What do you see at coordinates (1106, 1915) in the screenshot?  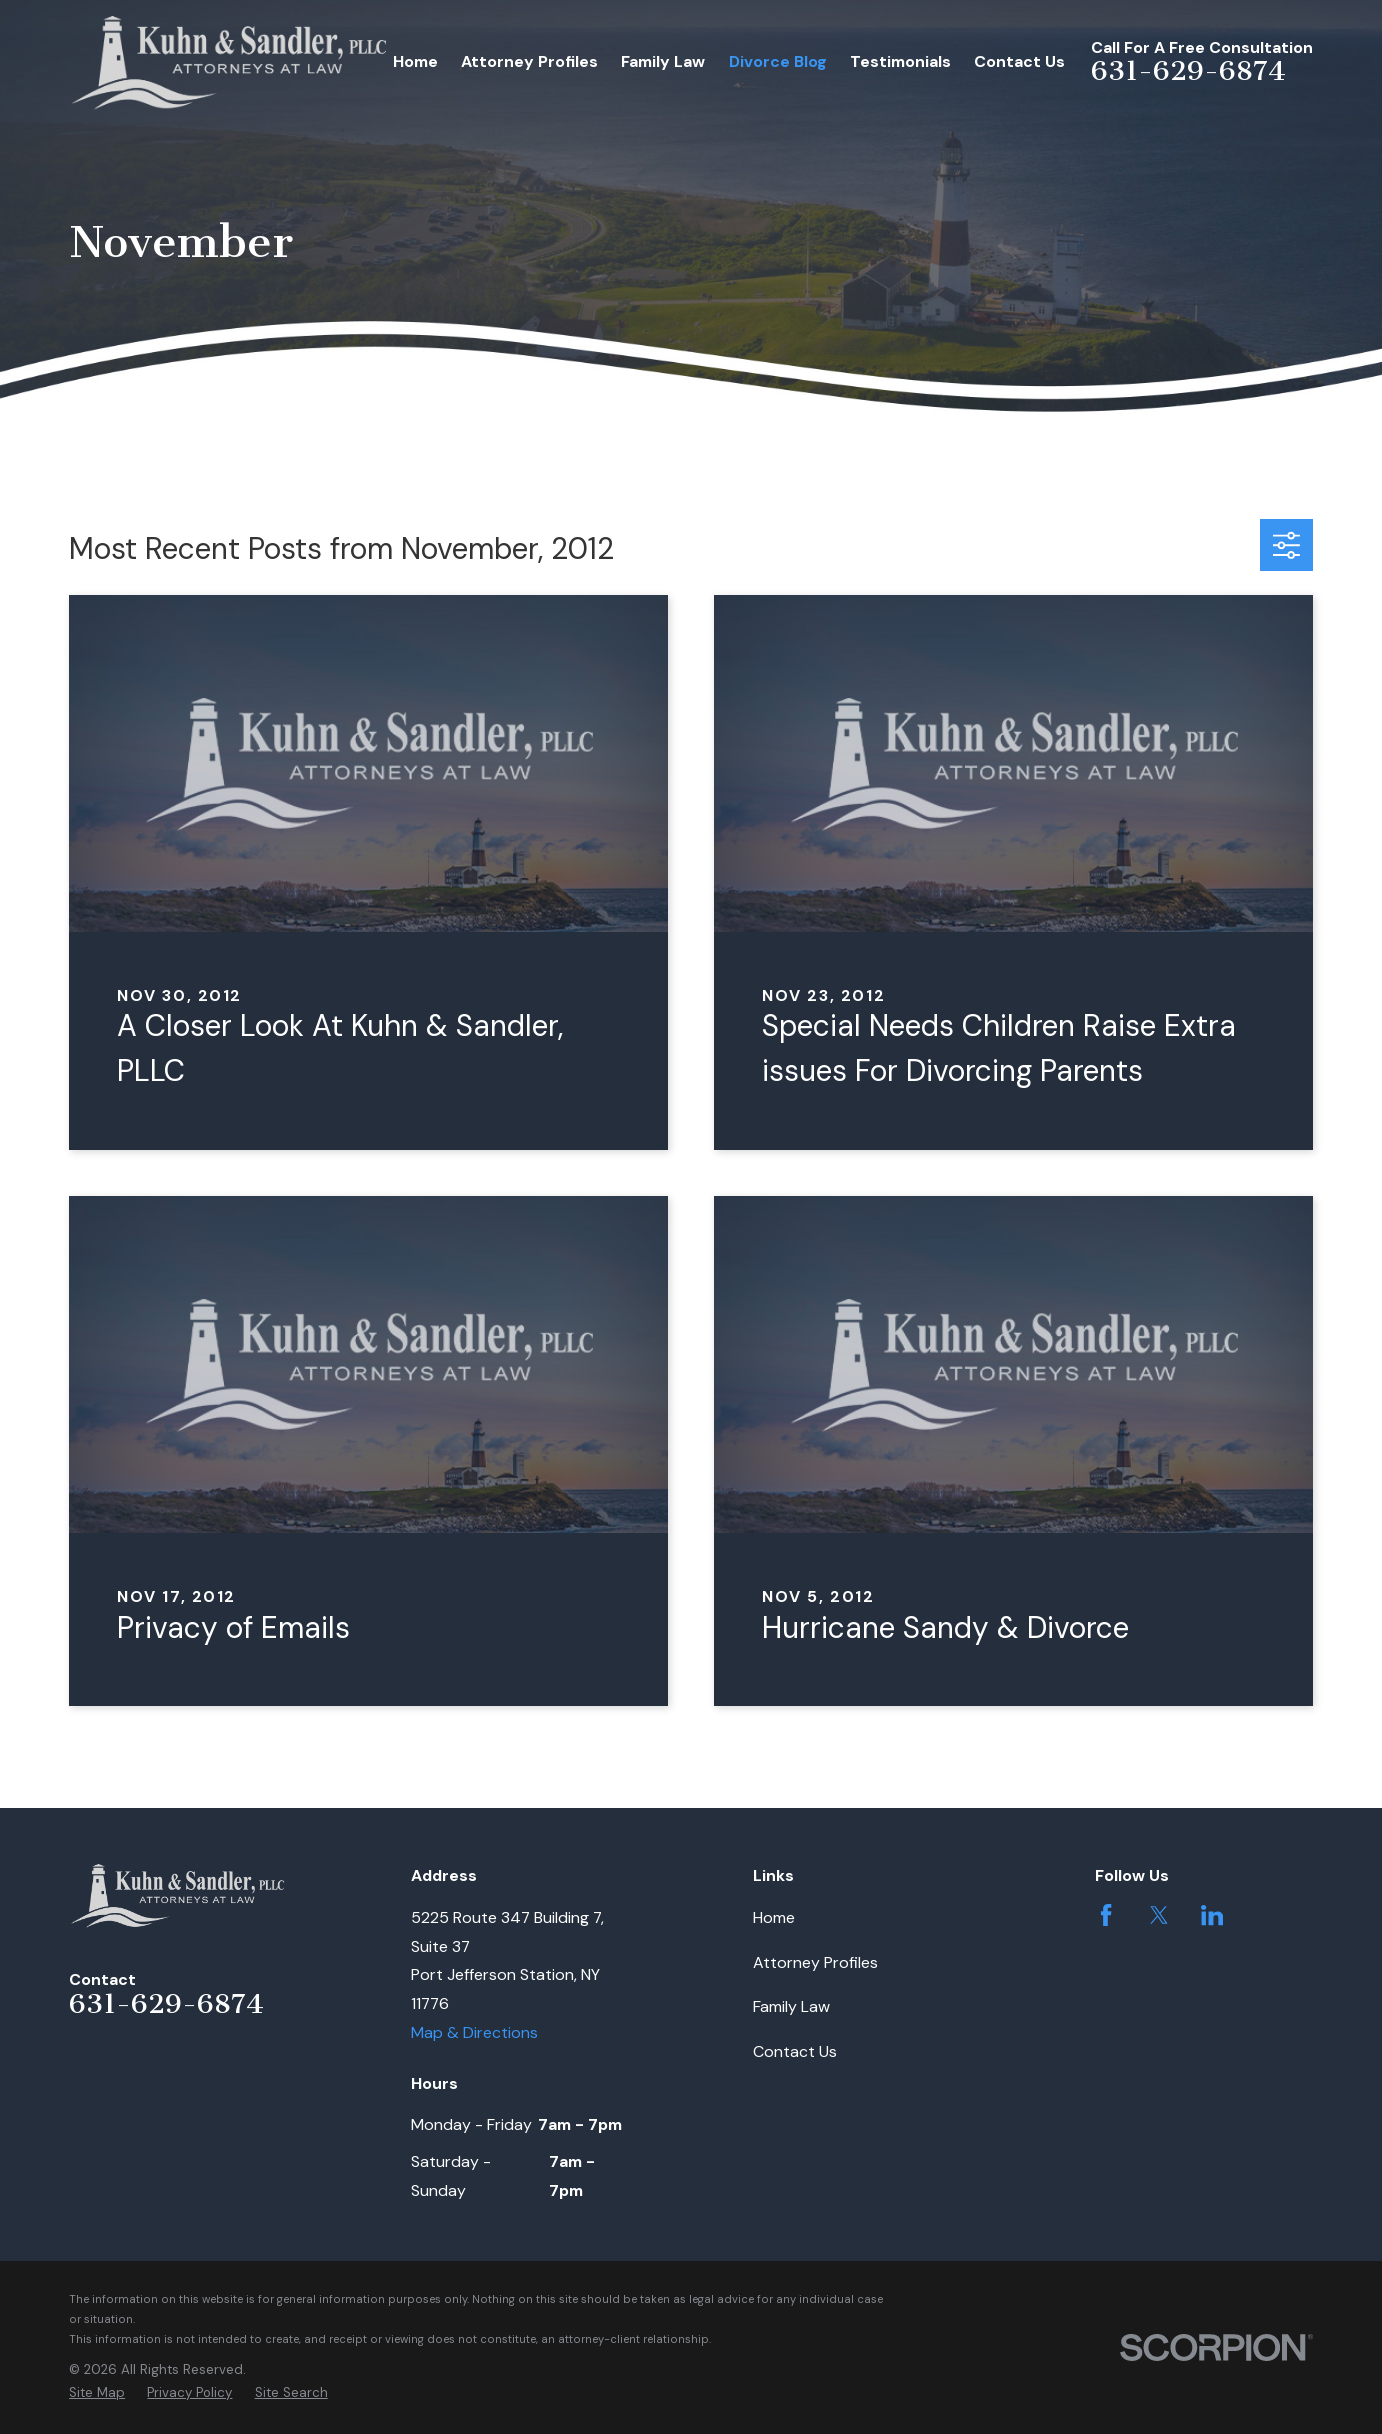 I see `[Facebook]` at bounding box center [1106, 1915].